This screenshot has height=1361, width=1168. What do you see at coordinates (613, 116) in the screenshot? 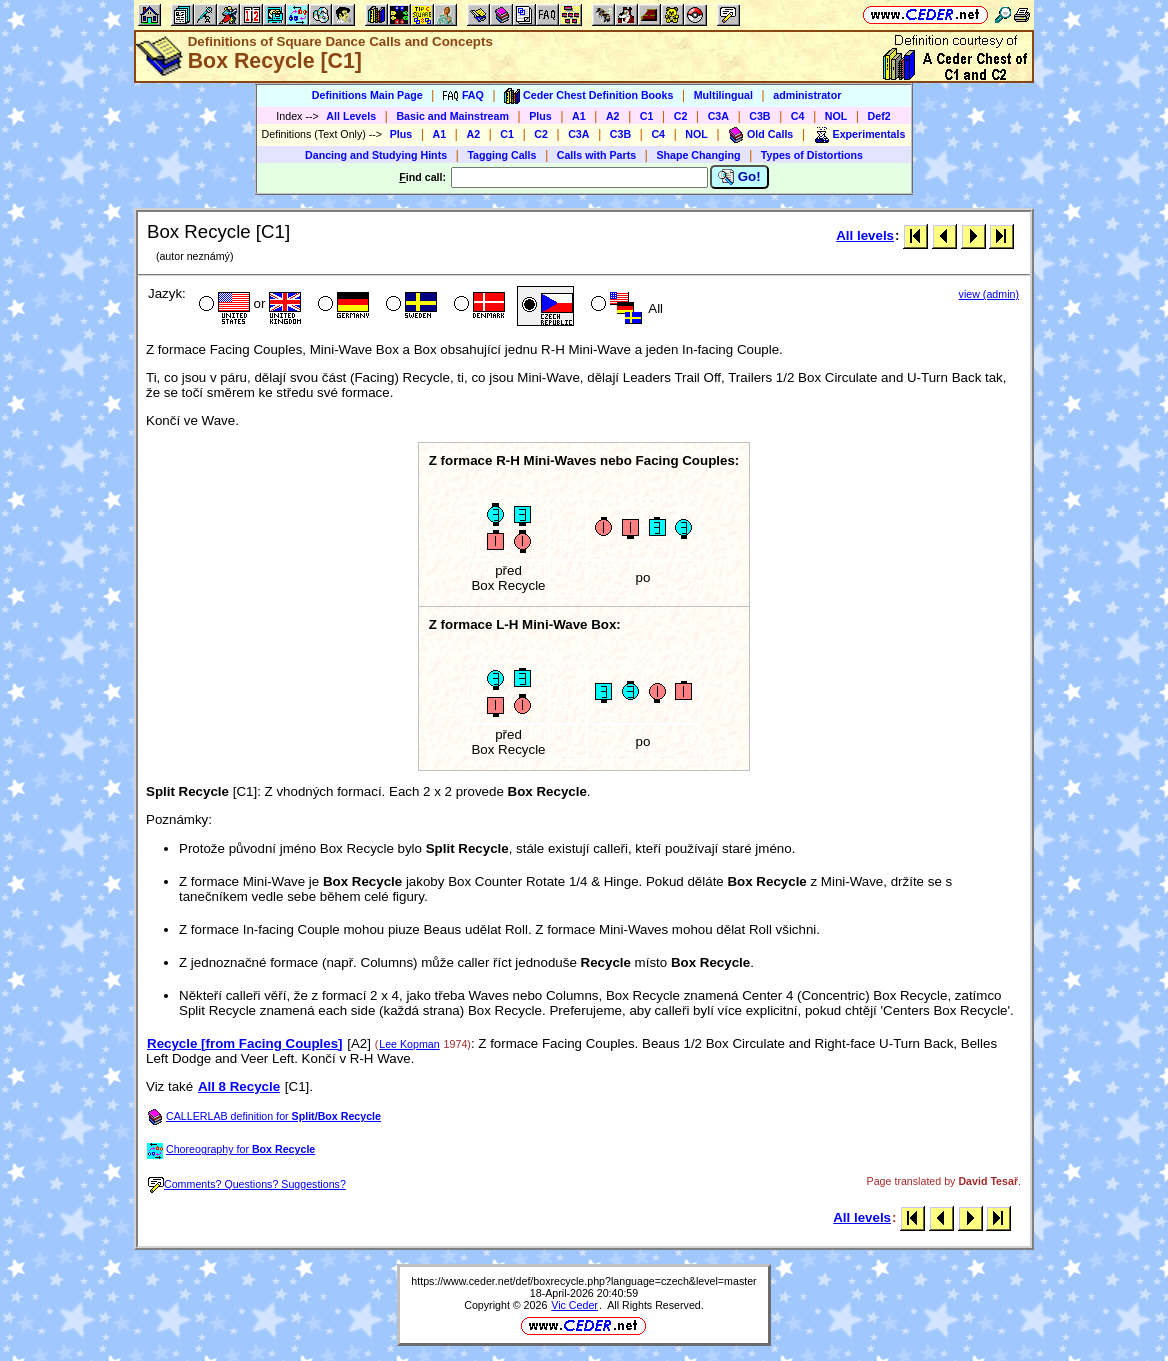
I see `A2` at bounding box center [613, 116].